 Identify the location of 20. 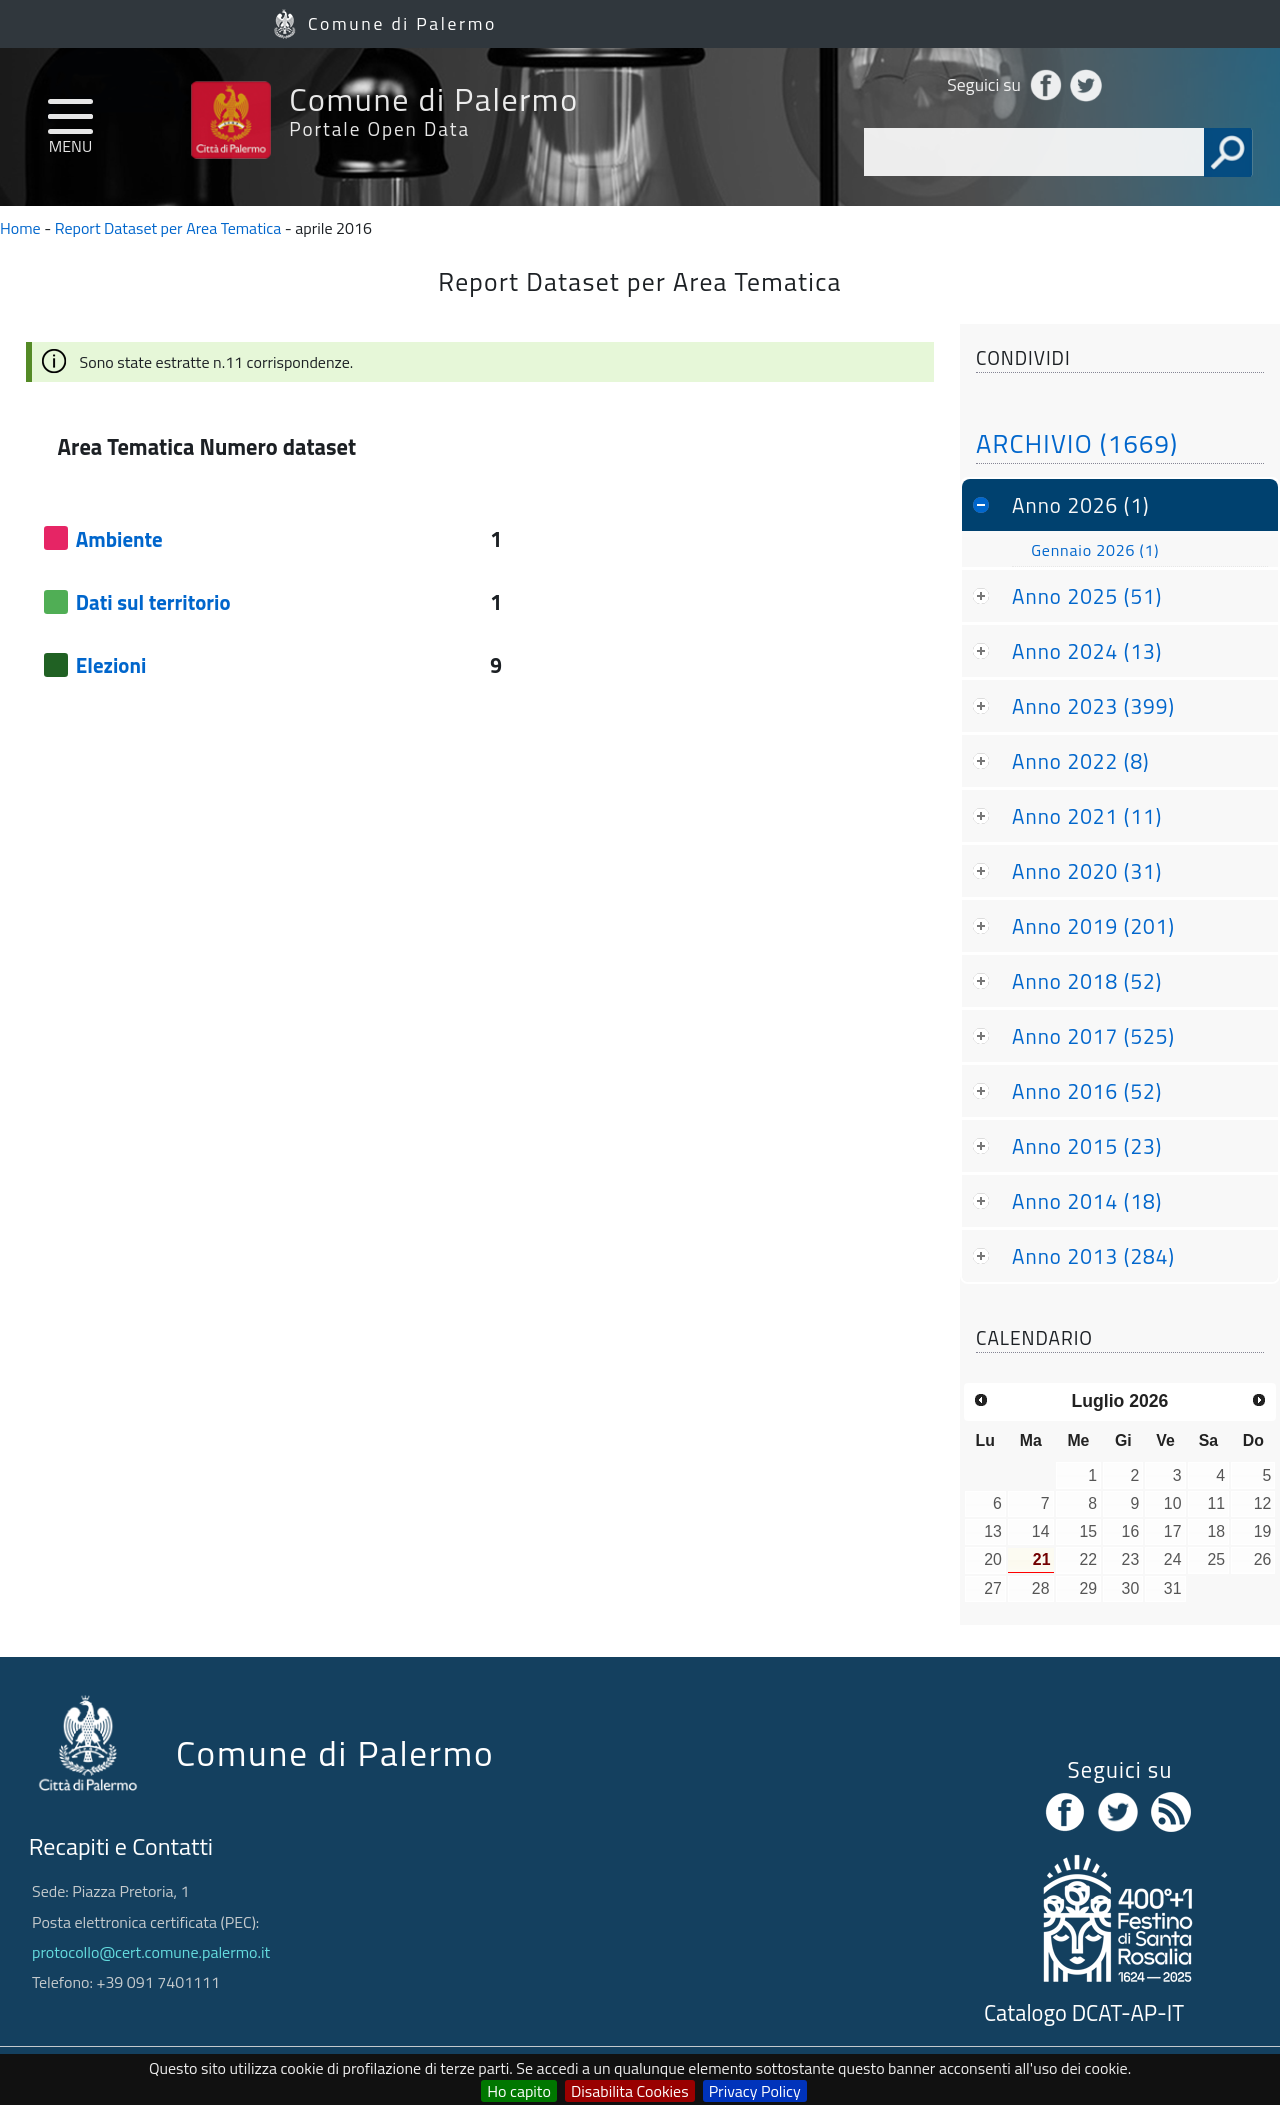
(993, 1559).